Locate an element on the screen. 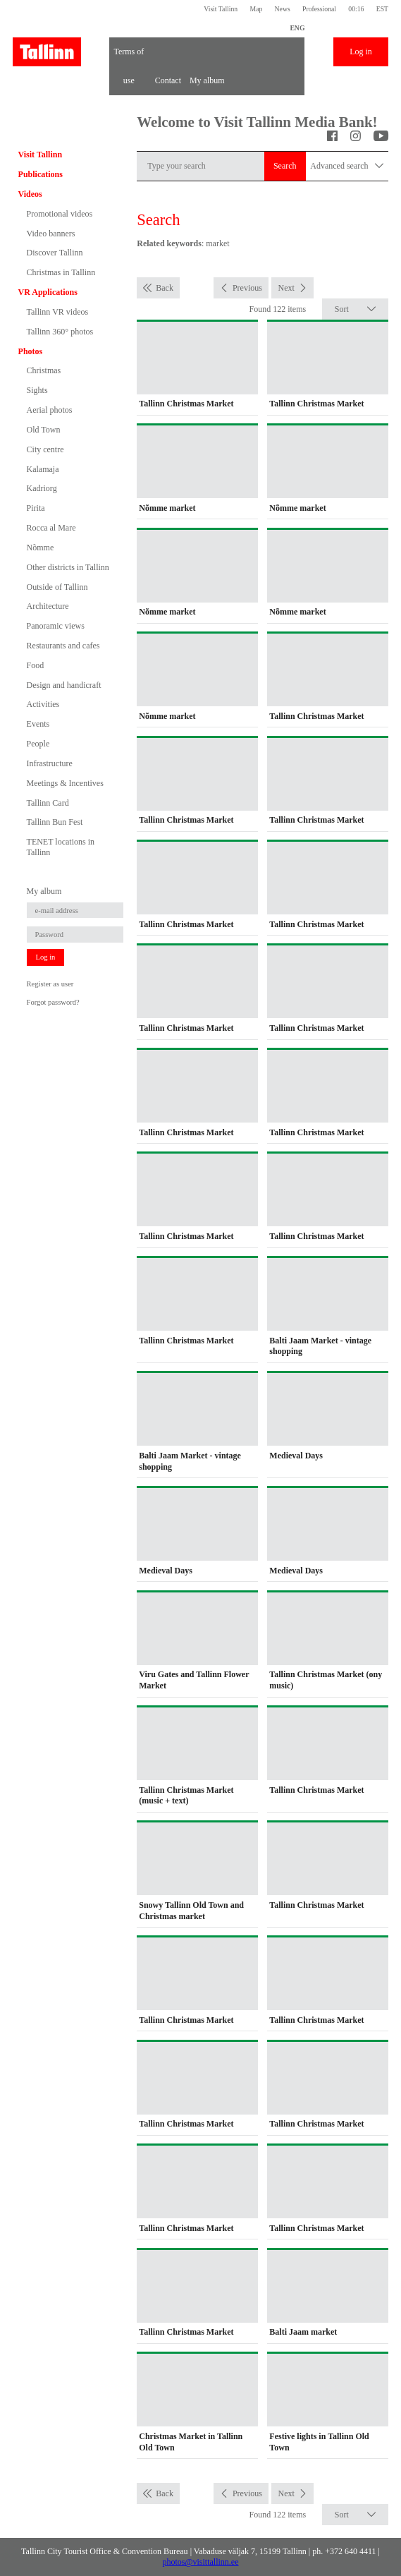 Image resolution: width=401 pixels, height=2576 pixels. Promotional videos is located at coordinates (60, 214).